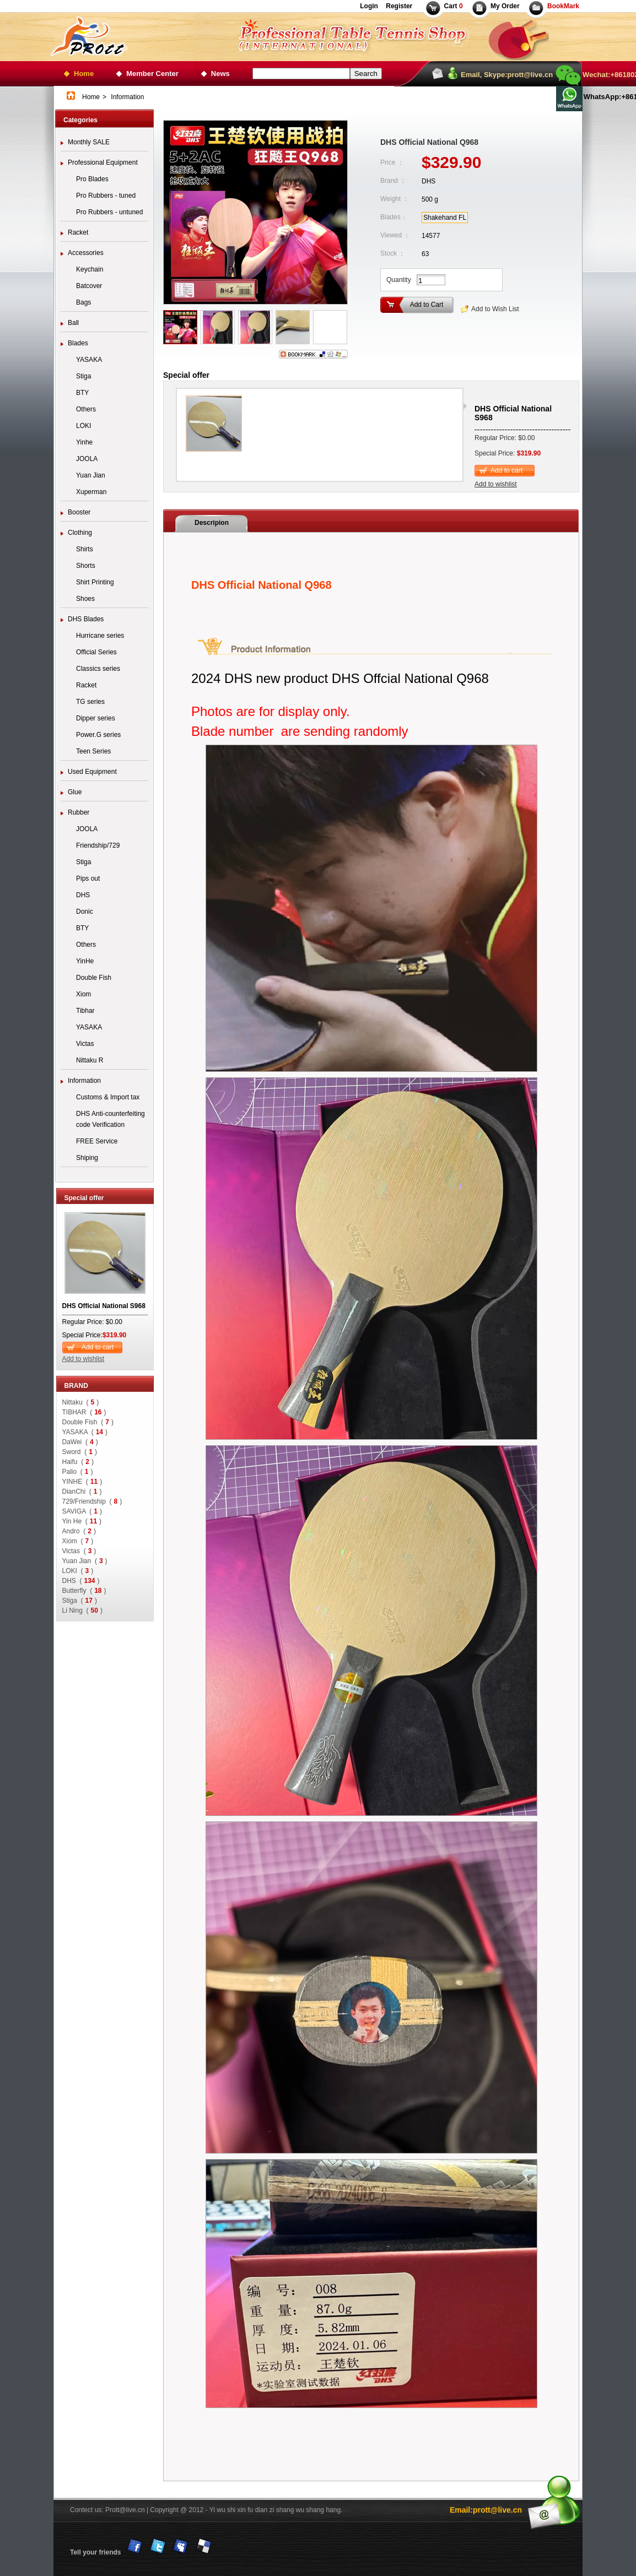 This screenshot has height=2576, width=636. What do you see at coordinates (109, 212) in the screenshot?
I see `Pro Rubbers - untuned` at bounding box center [109, 212].